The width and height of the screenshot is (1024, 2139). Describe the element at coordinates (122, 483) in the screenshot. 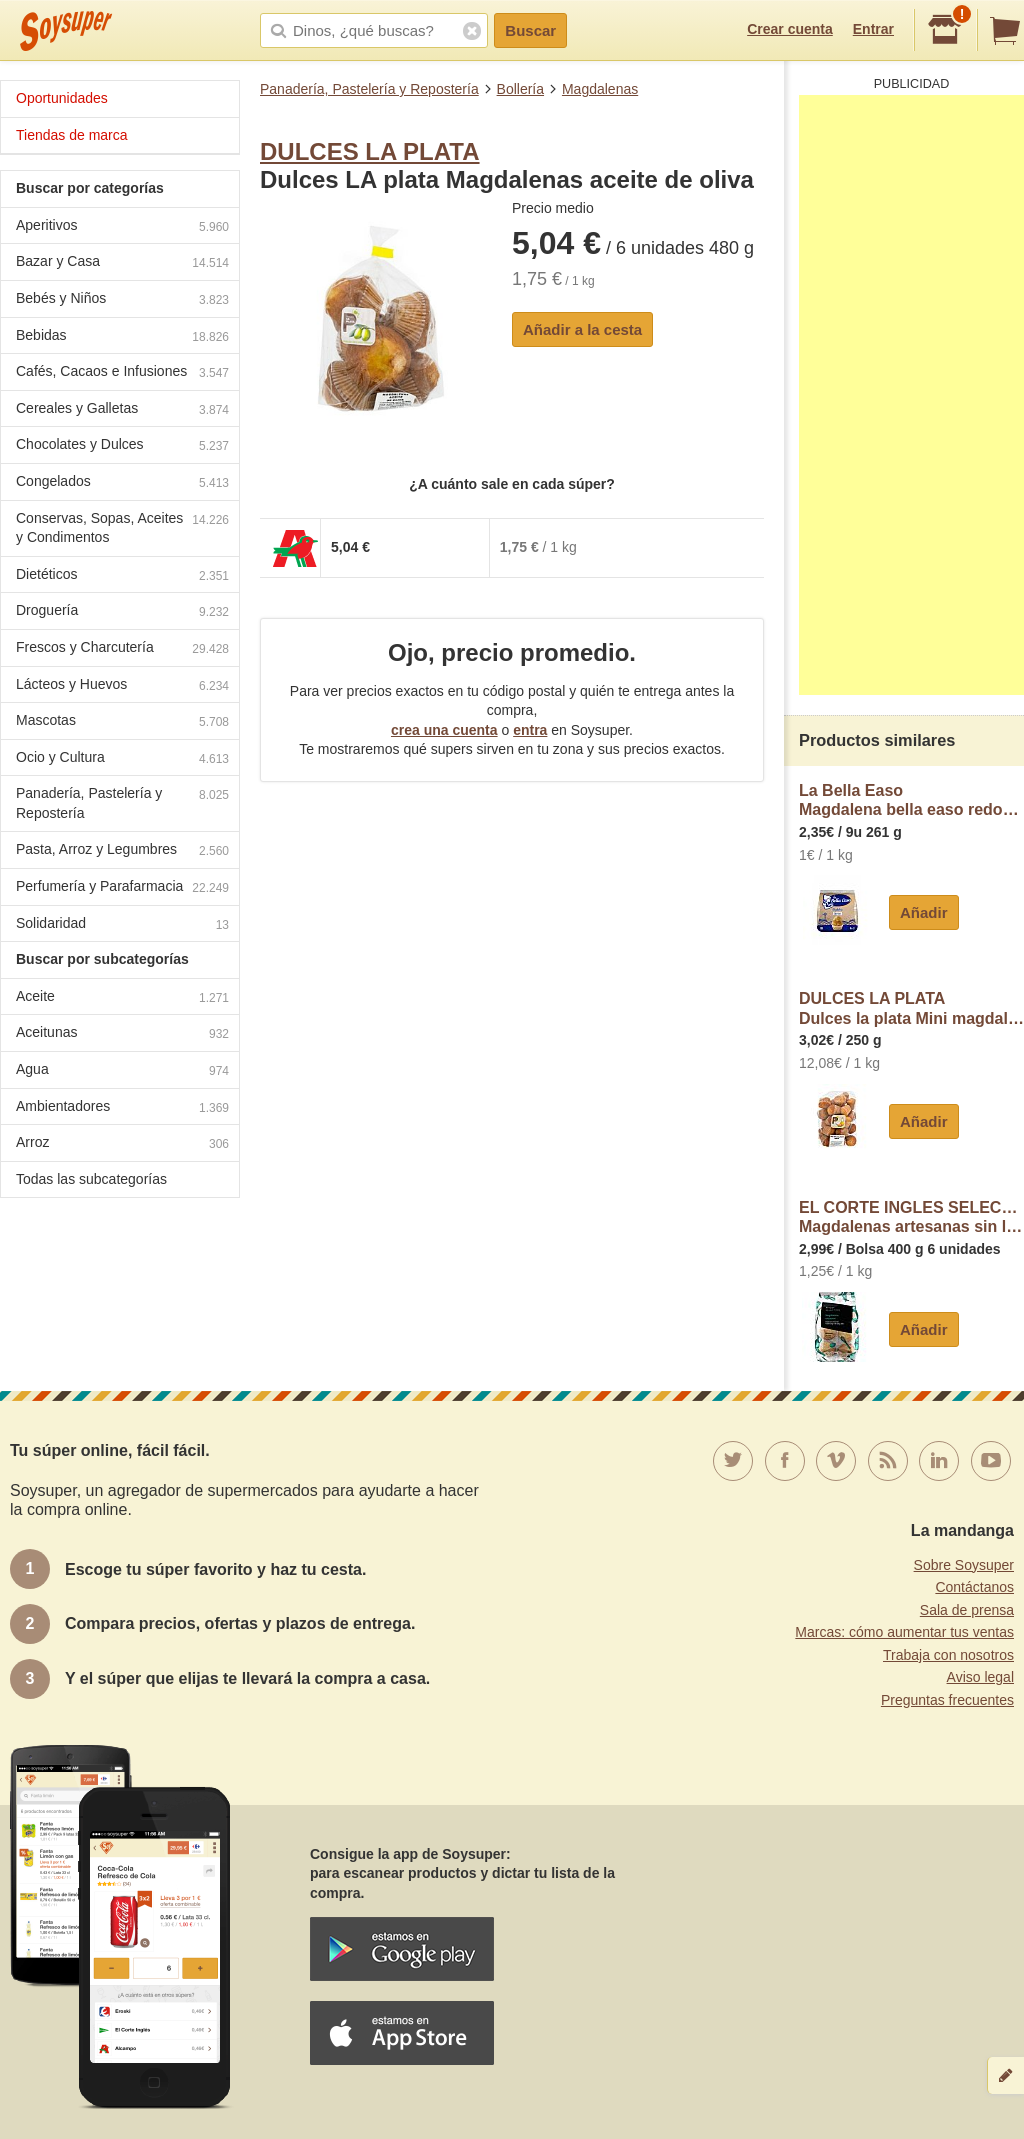

I see `Congelados` at that location.